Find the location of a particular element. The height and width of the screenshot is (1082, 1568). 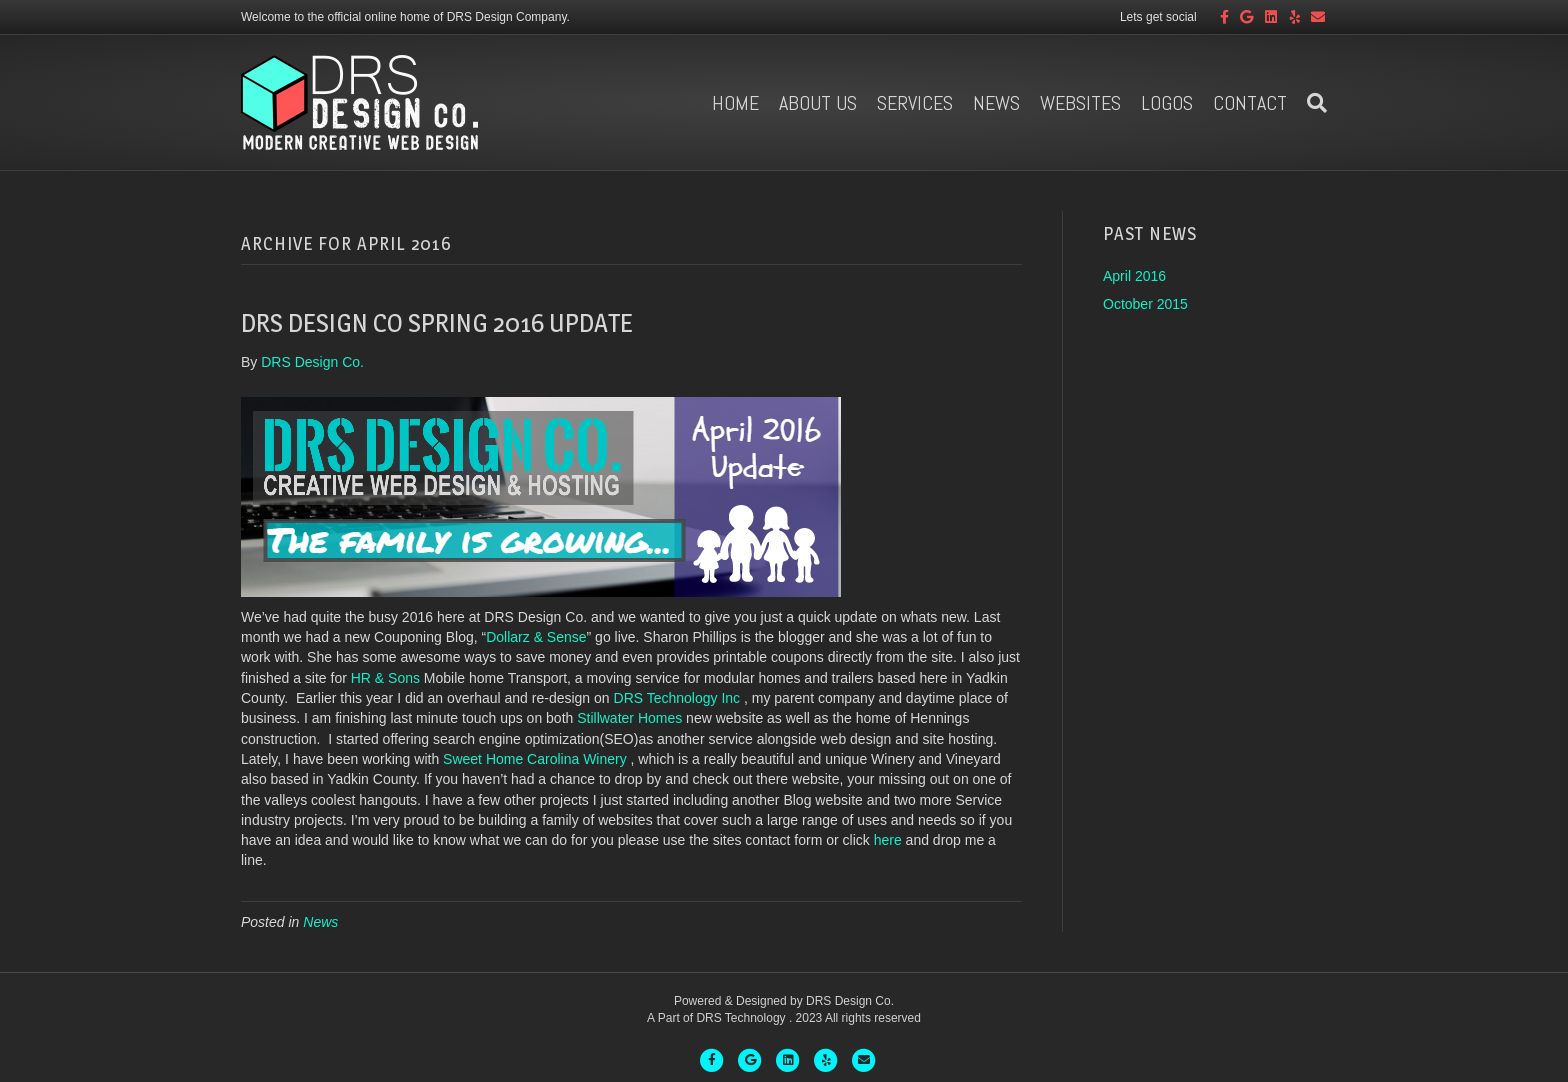

October 2015 is located at coordinates (1145, 304).